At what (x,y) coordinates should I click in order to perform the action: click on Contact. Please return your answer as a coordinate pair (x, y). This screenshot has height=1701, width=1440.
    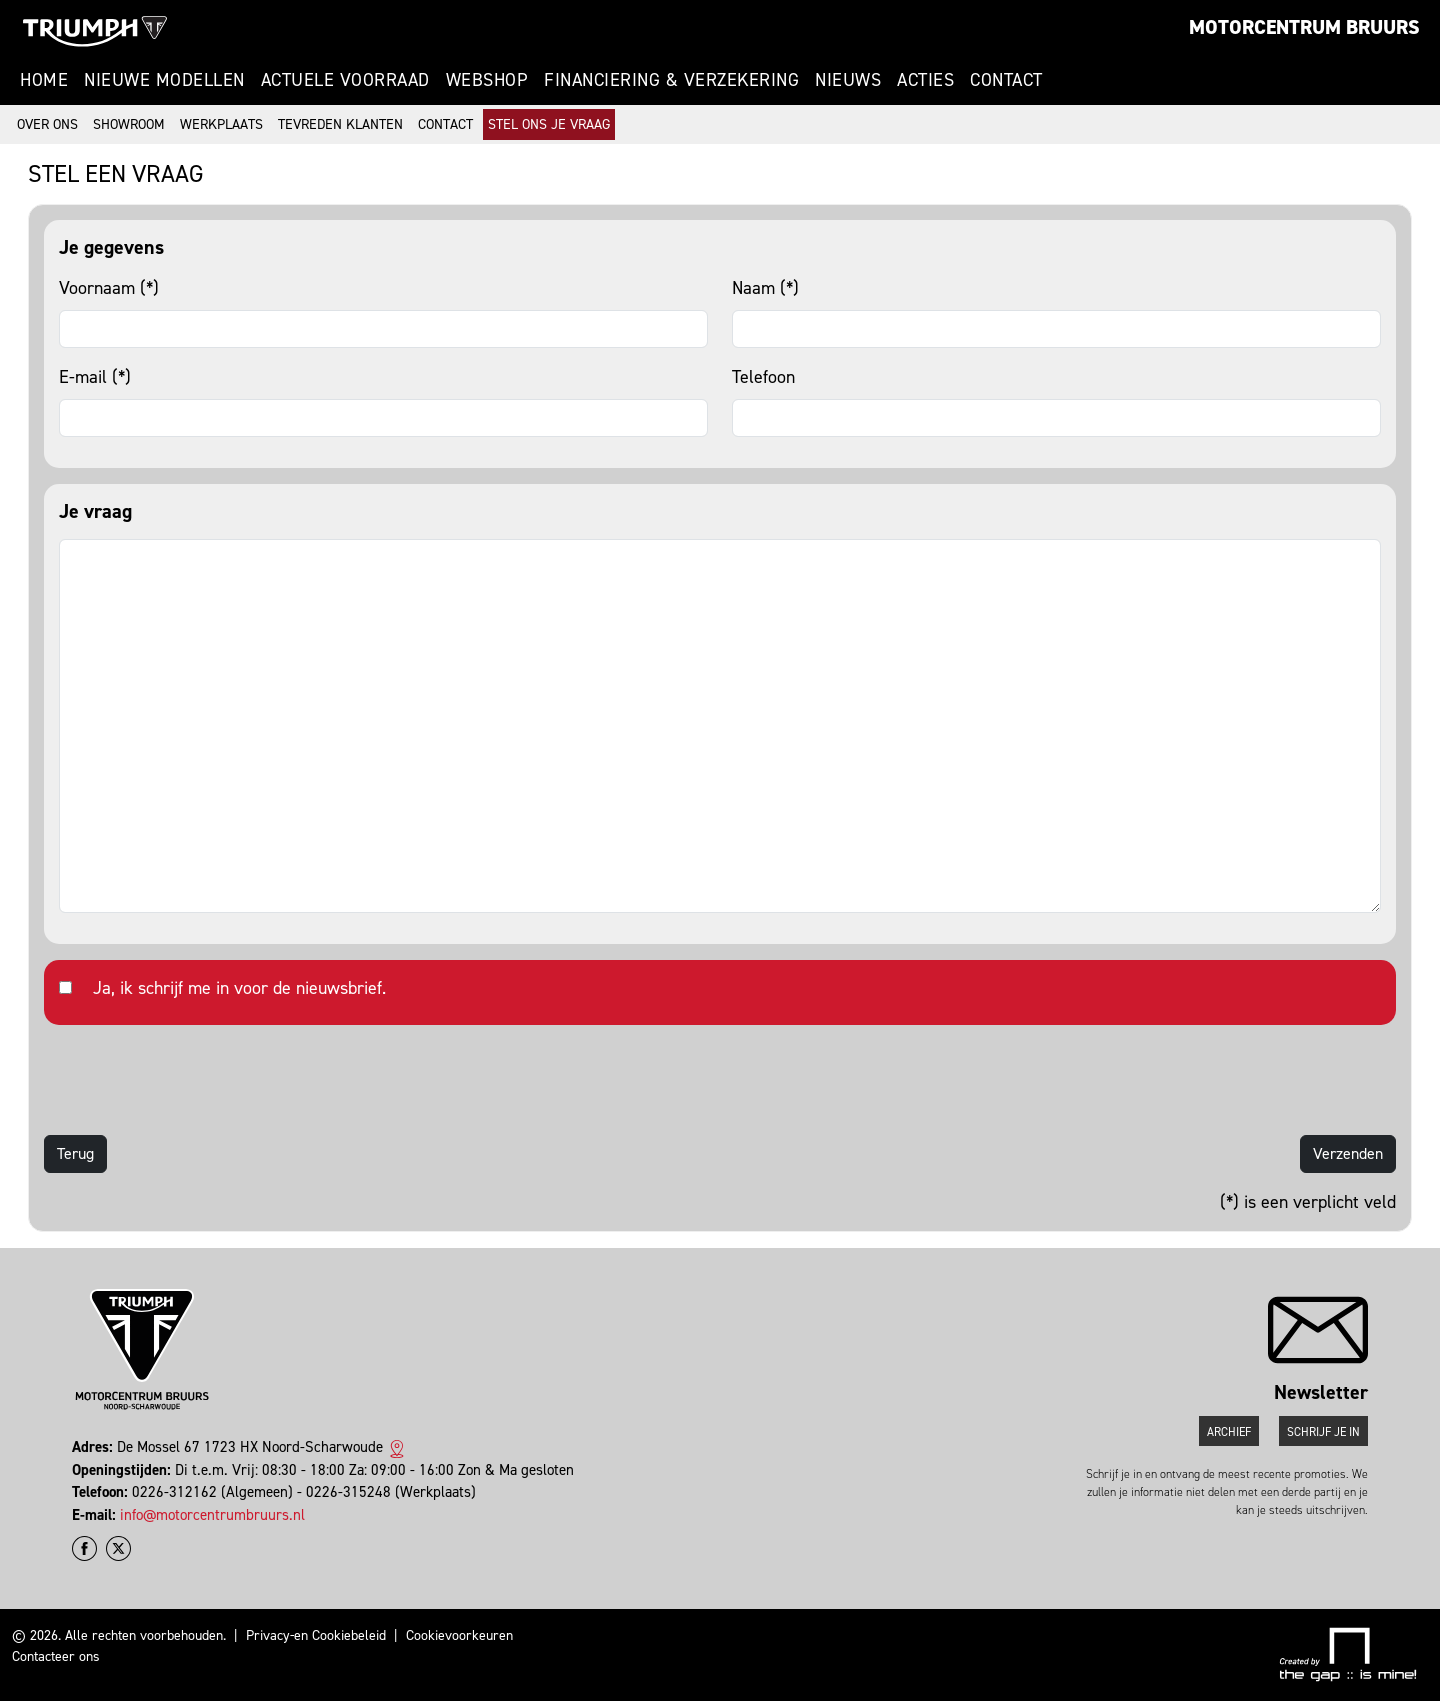
    Looking at the image, I should click on (1006, 80).